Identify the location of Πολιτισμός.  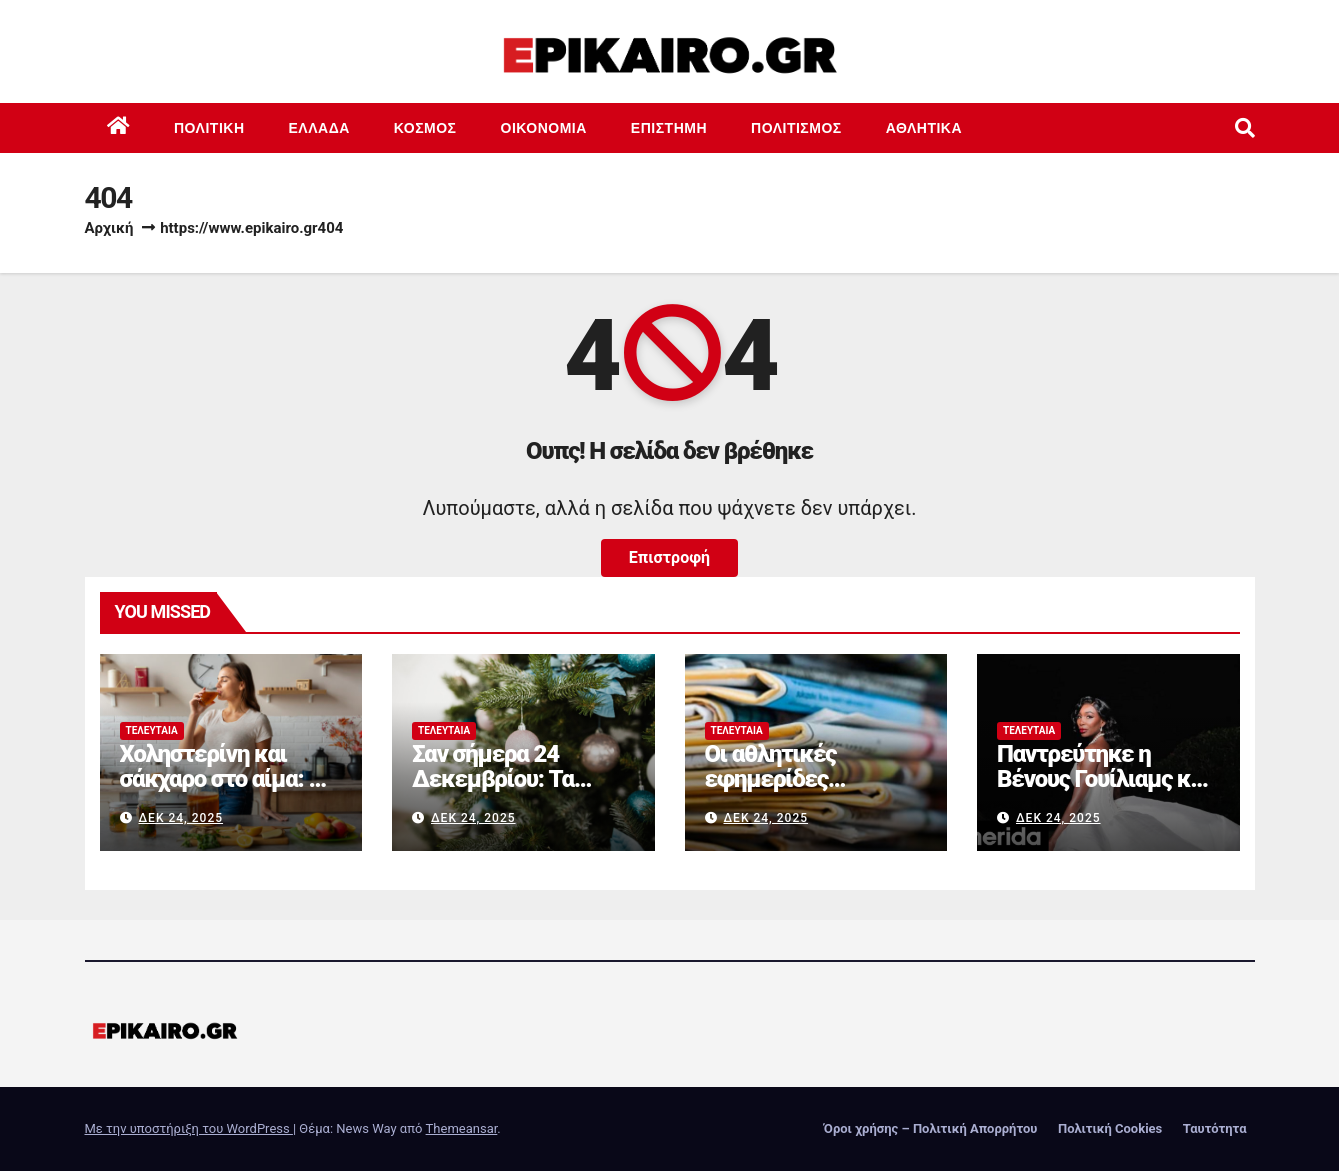
(796, 128).